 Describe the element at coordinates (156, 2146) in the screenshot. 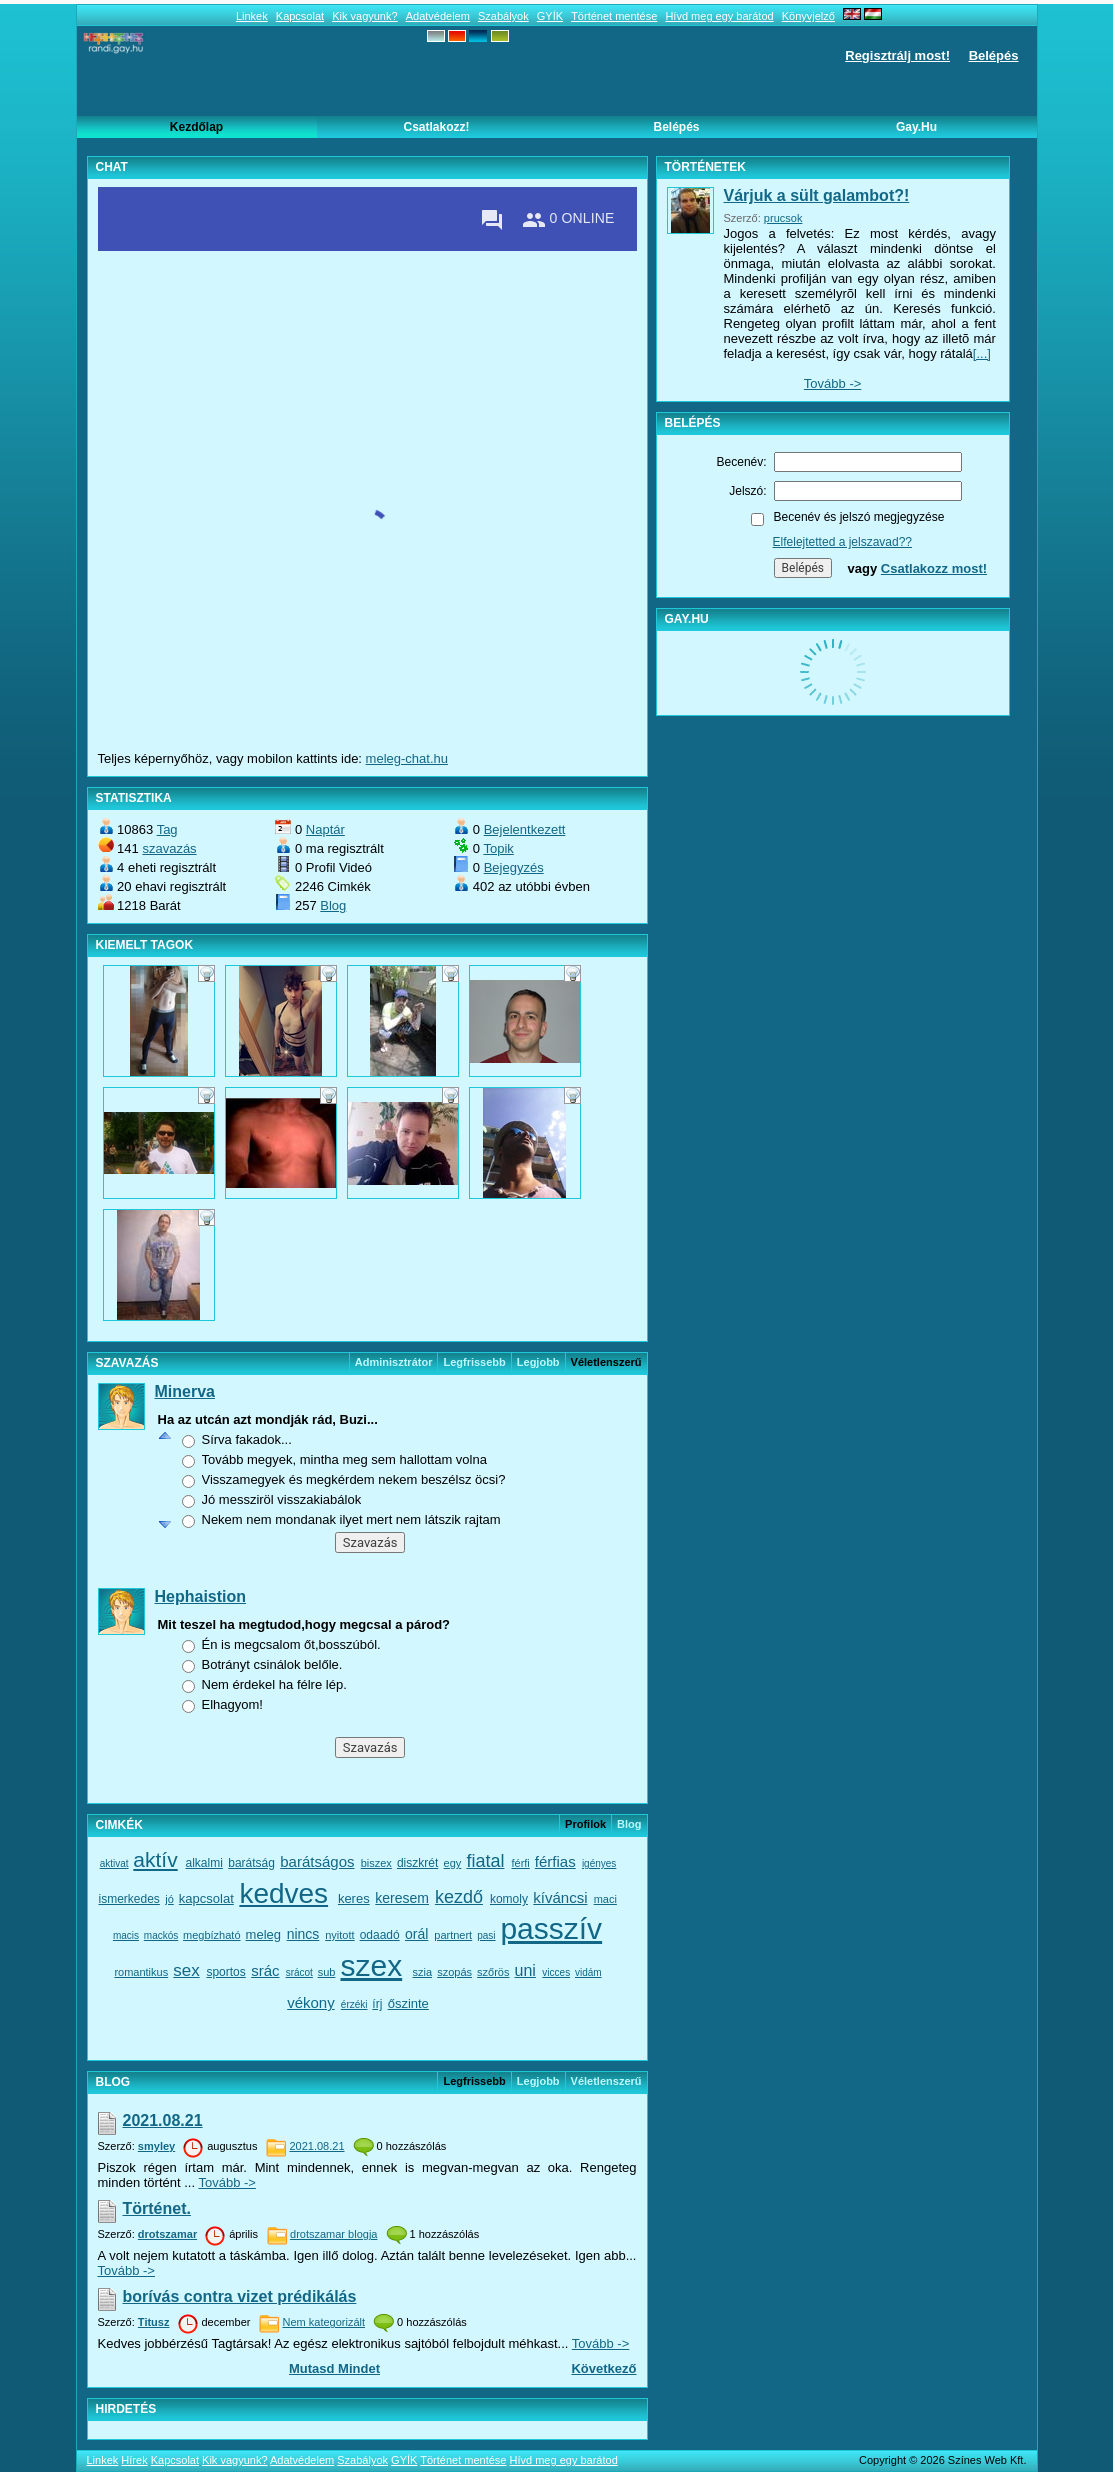

I see `smyley` at that location.